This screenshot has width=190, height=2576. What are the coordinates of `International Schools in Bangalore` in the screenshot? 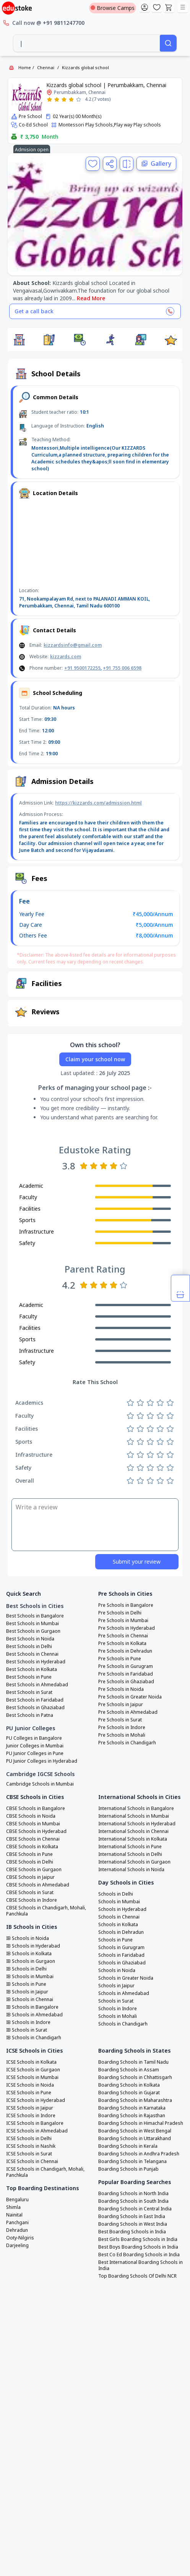 It's located at (136, 1808).